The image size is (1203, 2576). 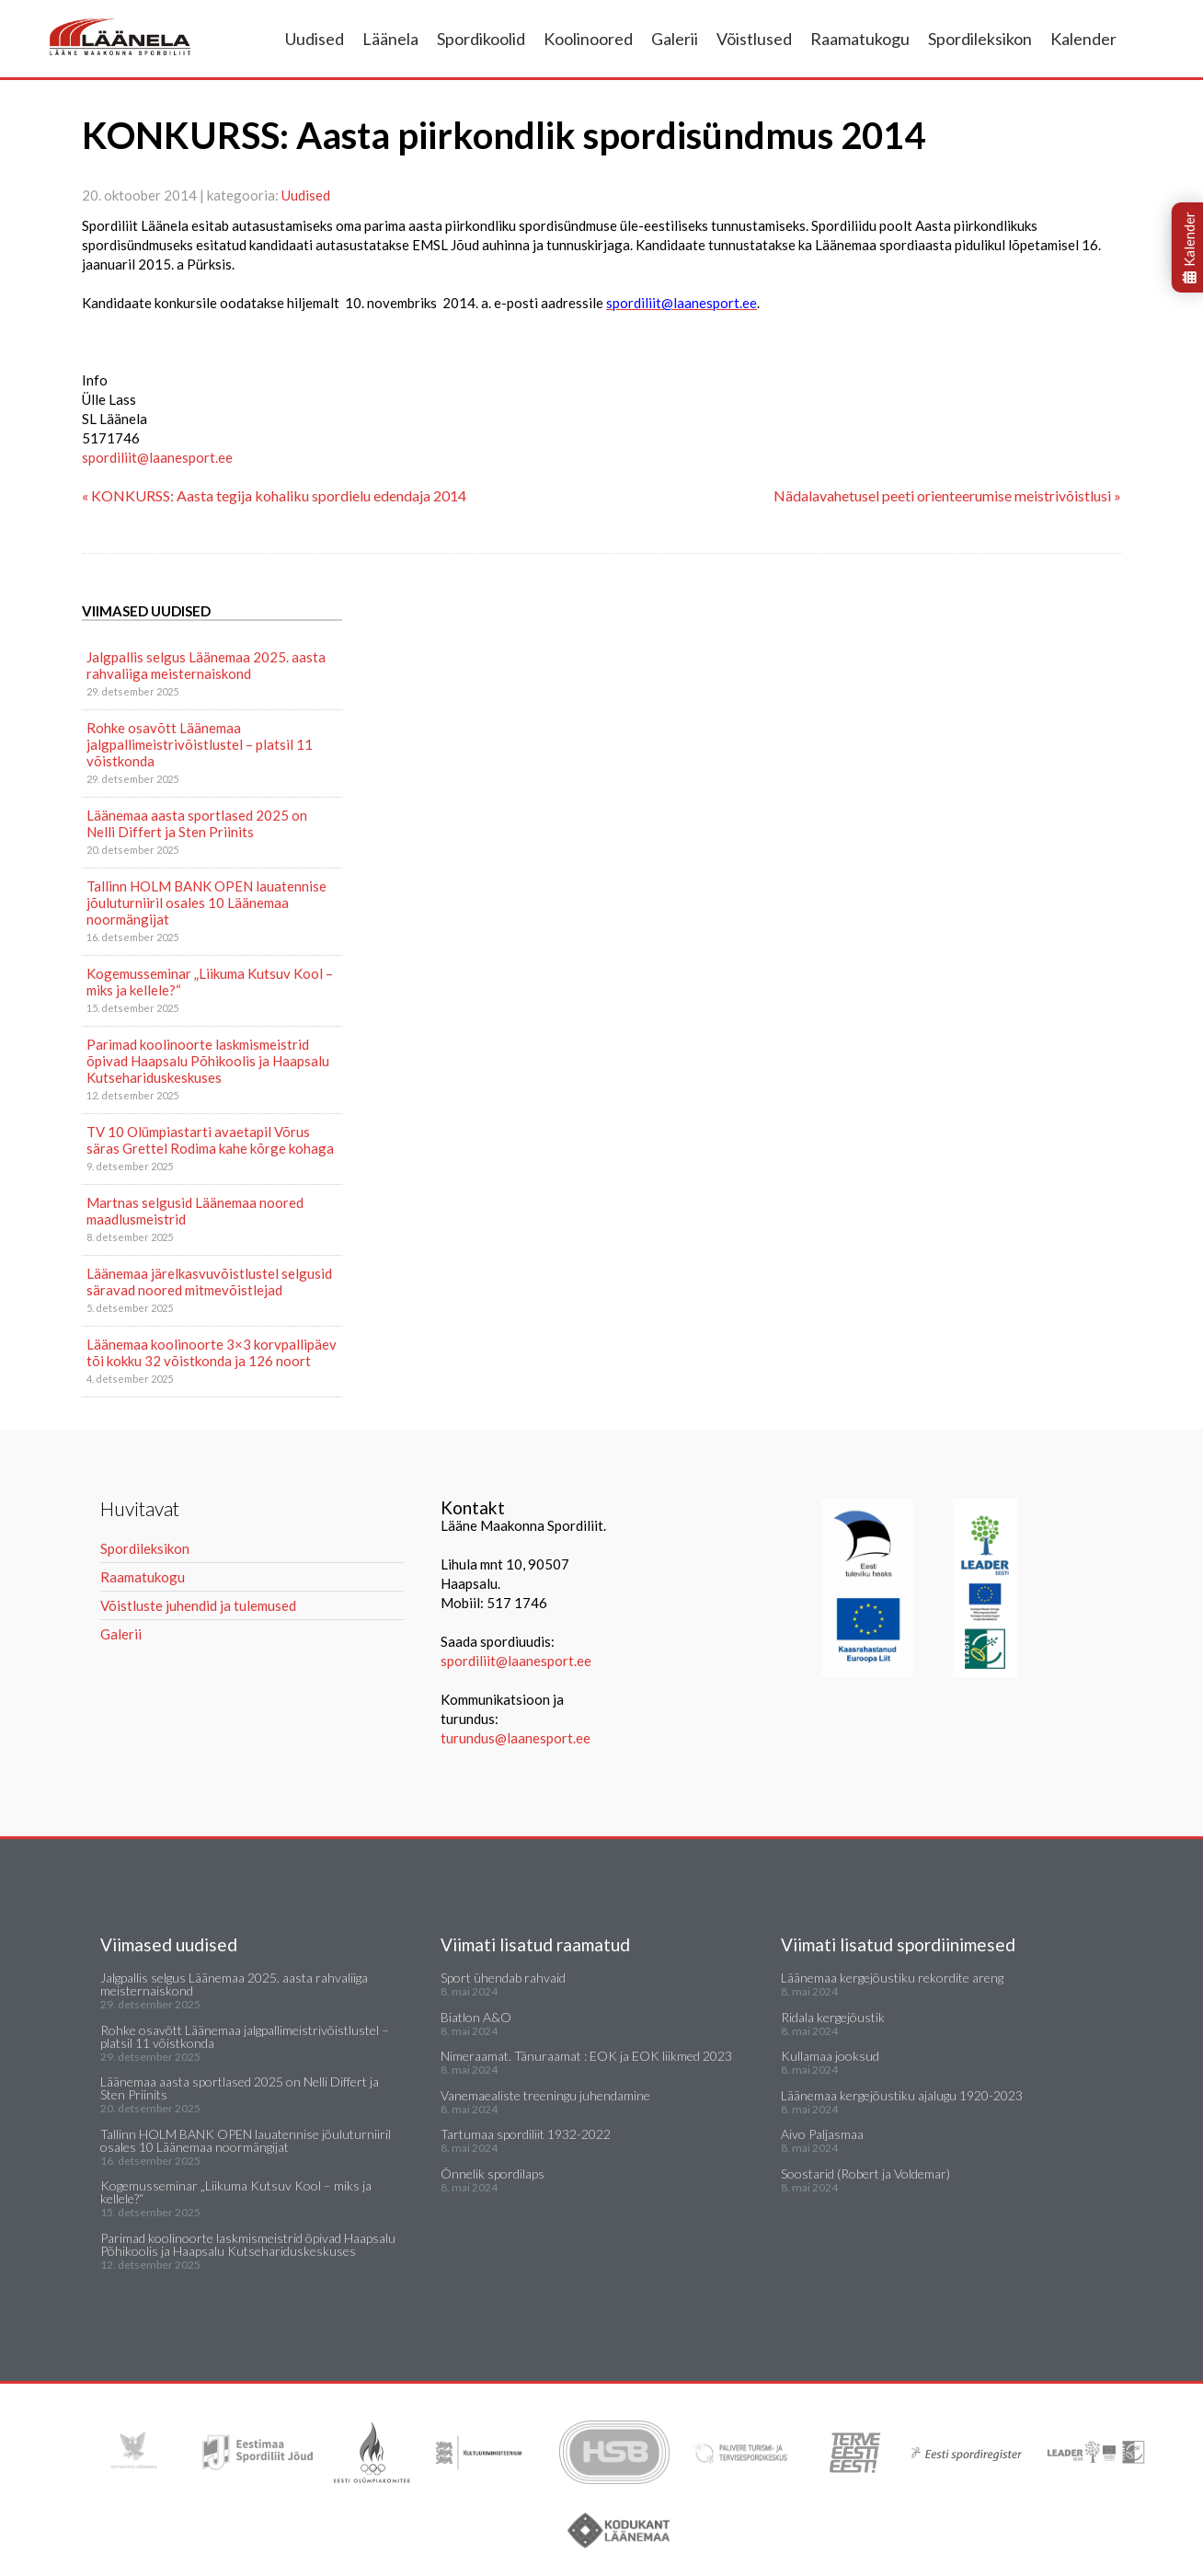 I want to click on Sport ühendab rahvaid, so click(x=503, y=1977).